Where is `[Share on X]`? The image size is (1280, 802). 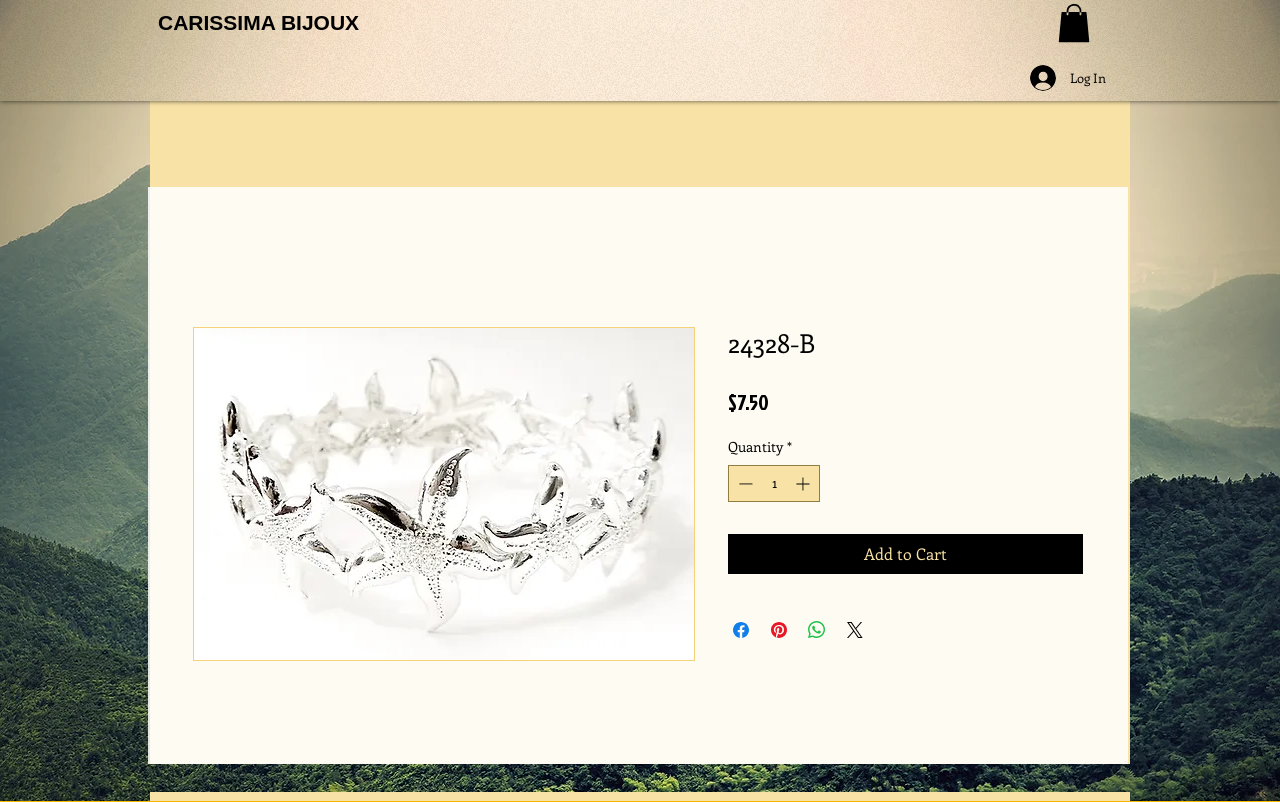 [Share on X] is located at coordinates (855, 630).